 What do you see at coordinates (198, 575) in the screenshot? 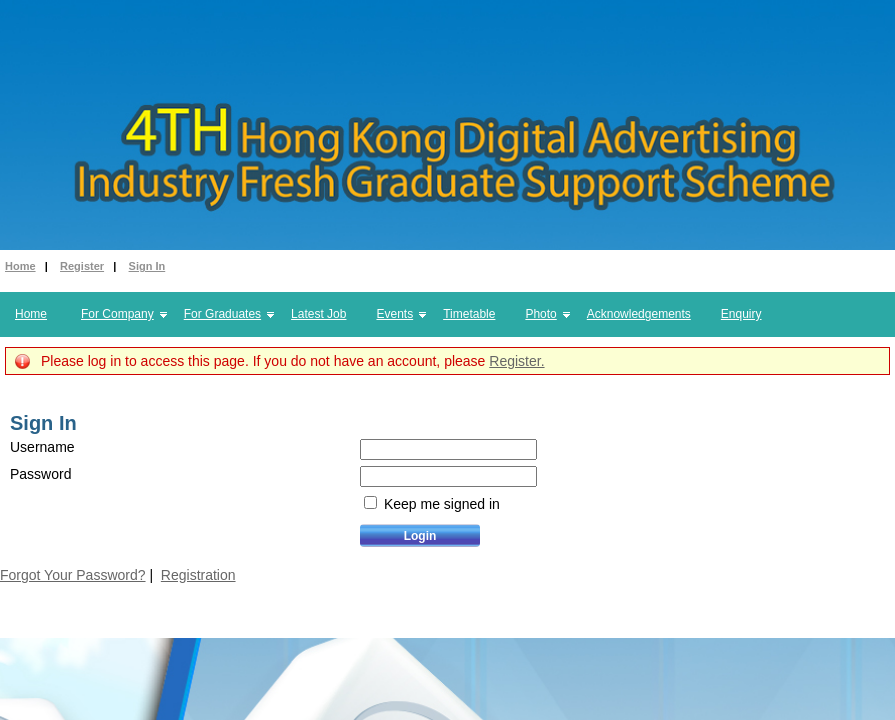
I see `Registration` at bounding box center [198, 575].